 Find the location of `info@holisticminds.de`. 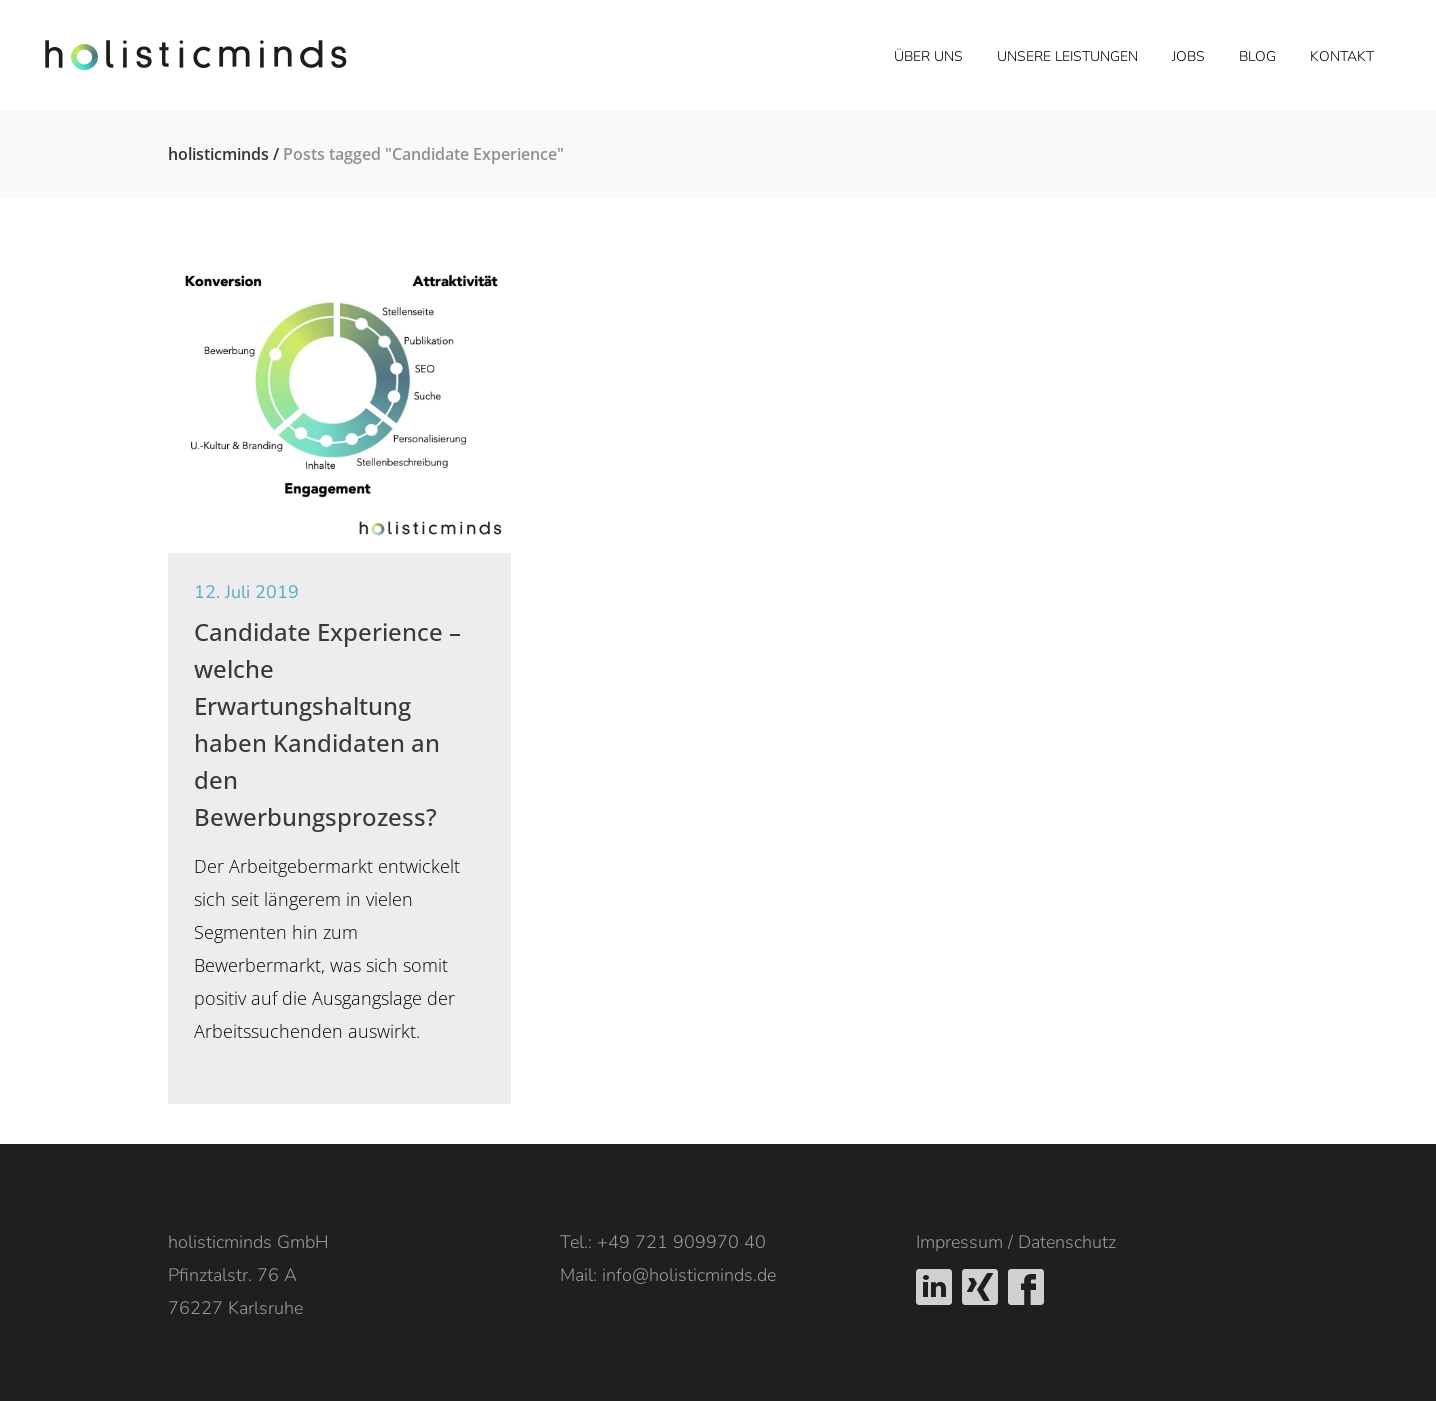

info@holisticminds.de is located at coordinates (689, 1275).